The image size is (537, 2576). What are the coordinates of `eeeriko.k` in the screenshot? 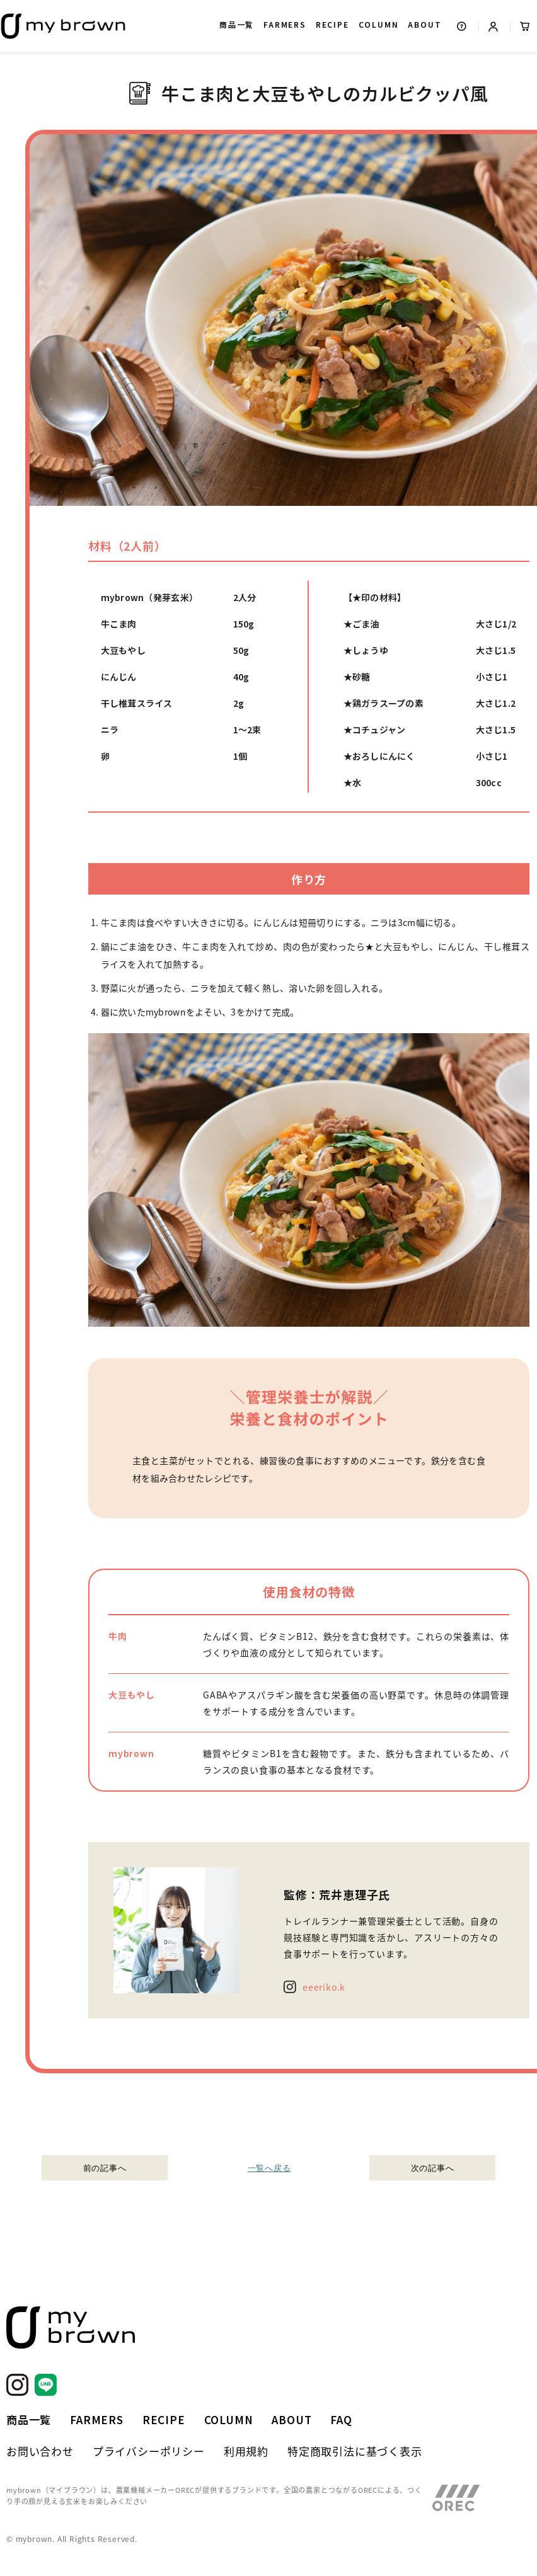 It's located at (324, 1987).